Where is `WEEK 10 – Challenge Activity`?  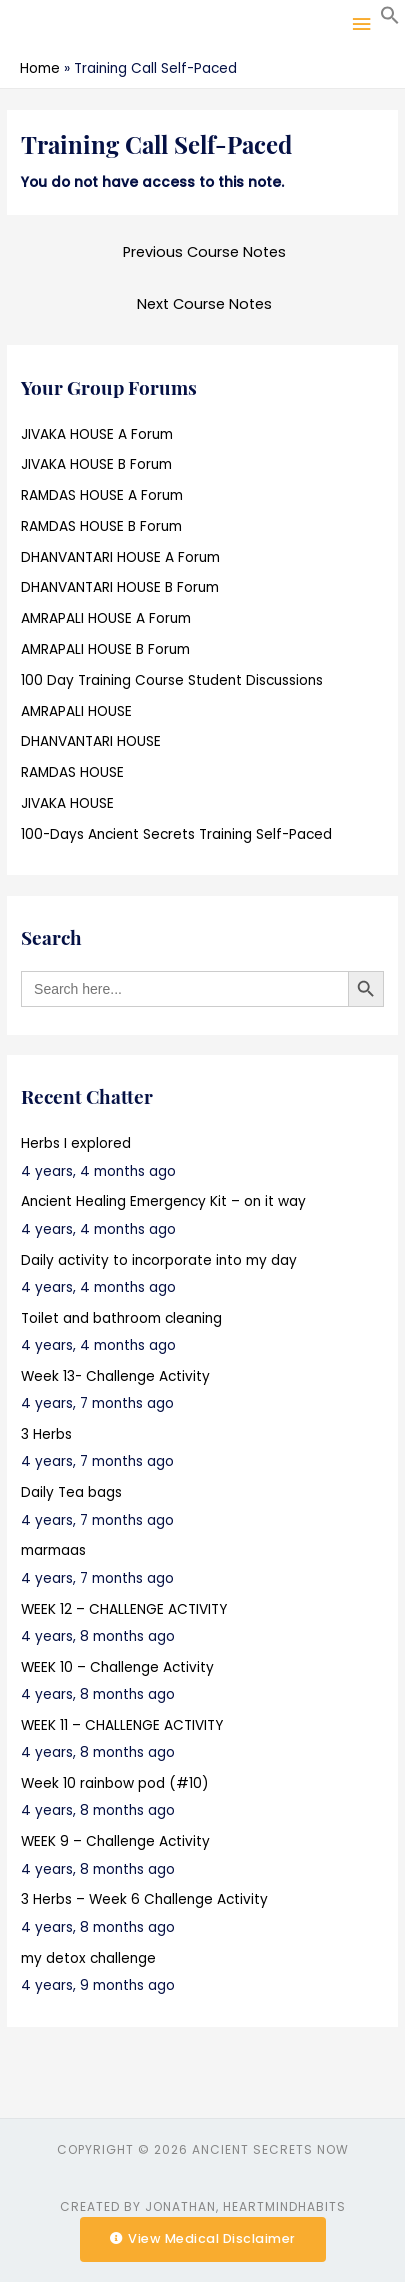
WEEK 10 – Challenge Activity is located at coordinates (117, 1667).